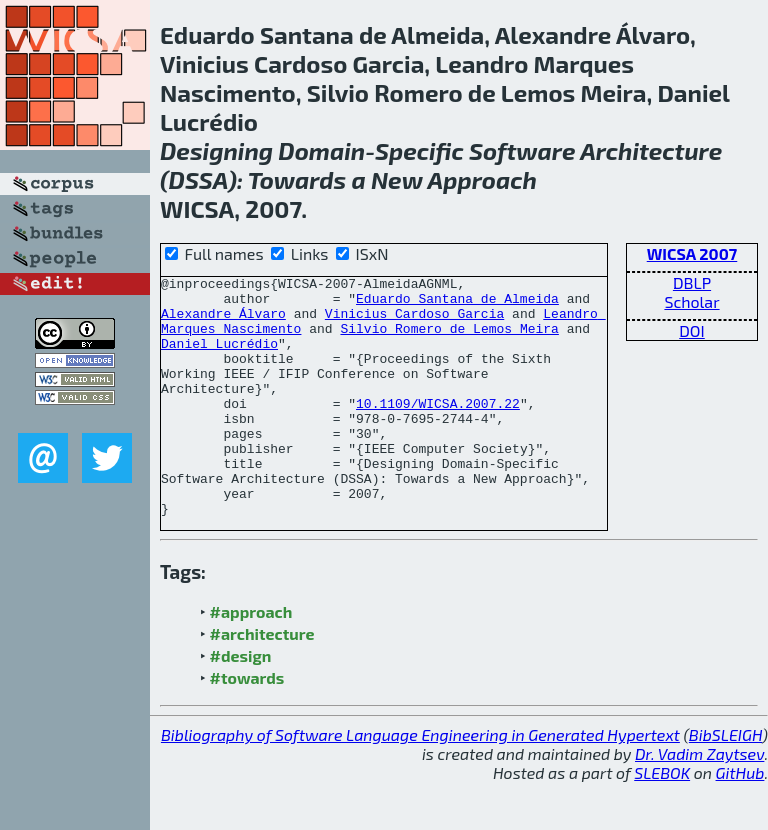  I want to click on Dr. Vadim Zaytsev, so click(699, 801).